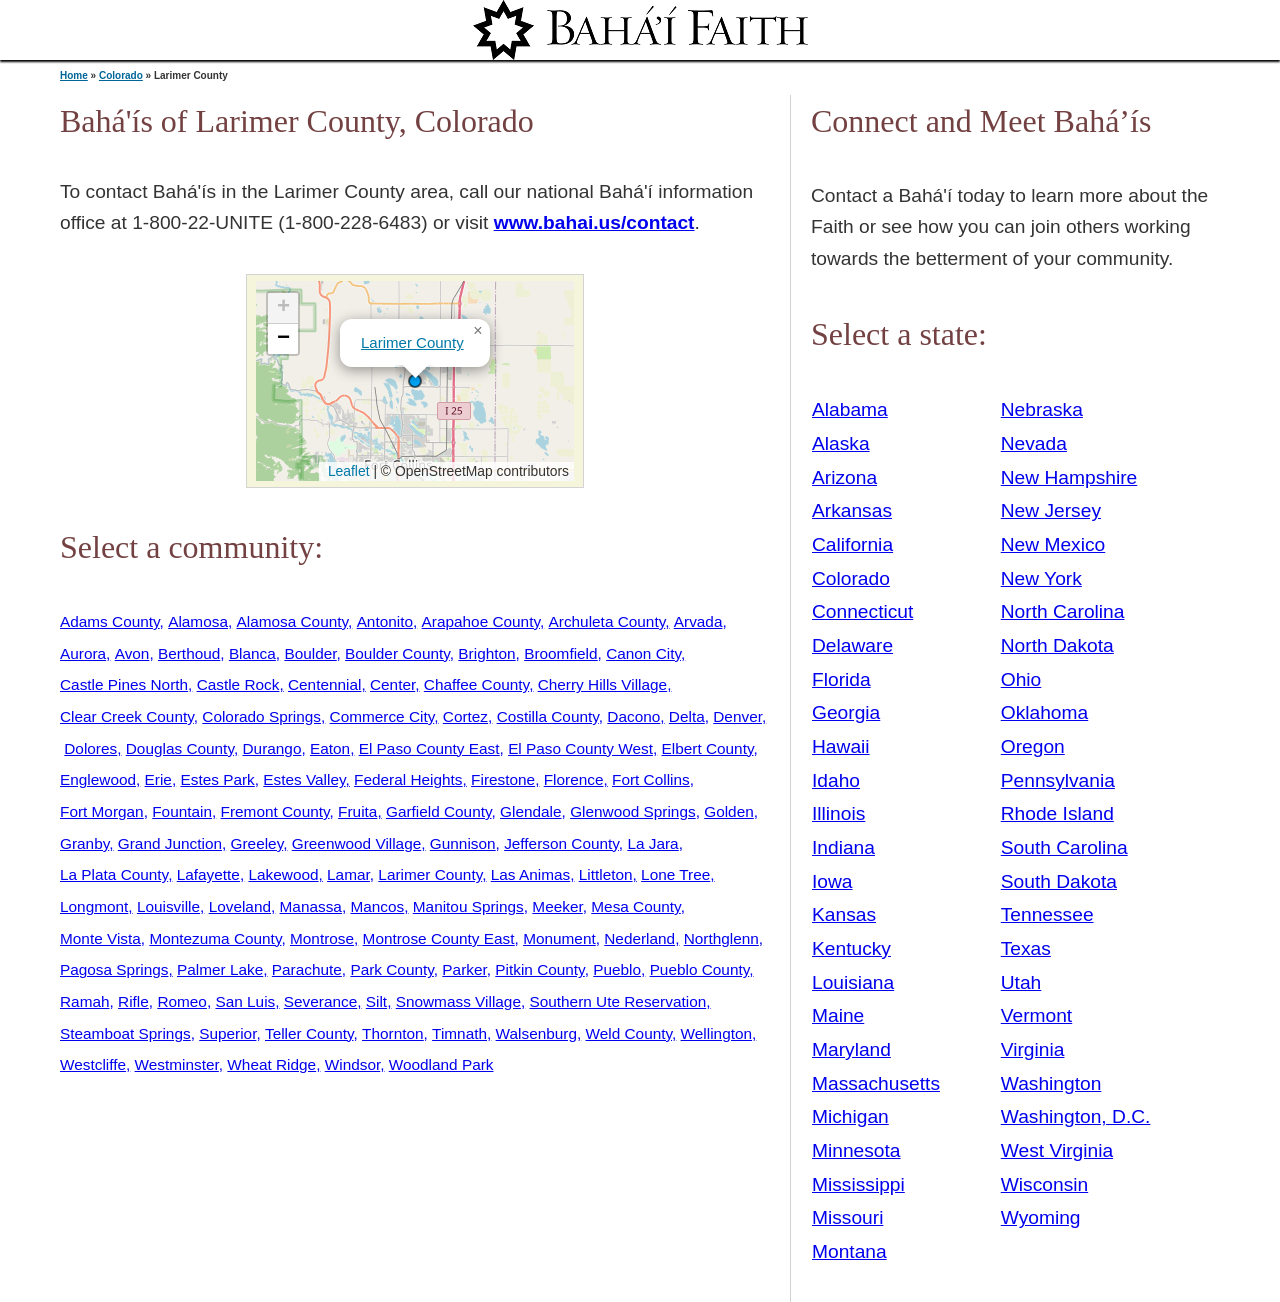 The image size is (1280, 1302). Describe the element at coordinates (439, 811) in the screenshot. I see `Garfield County` at that location.